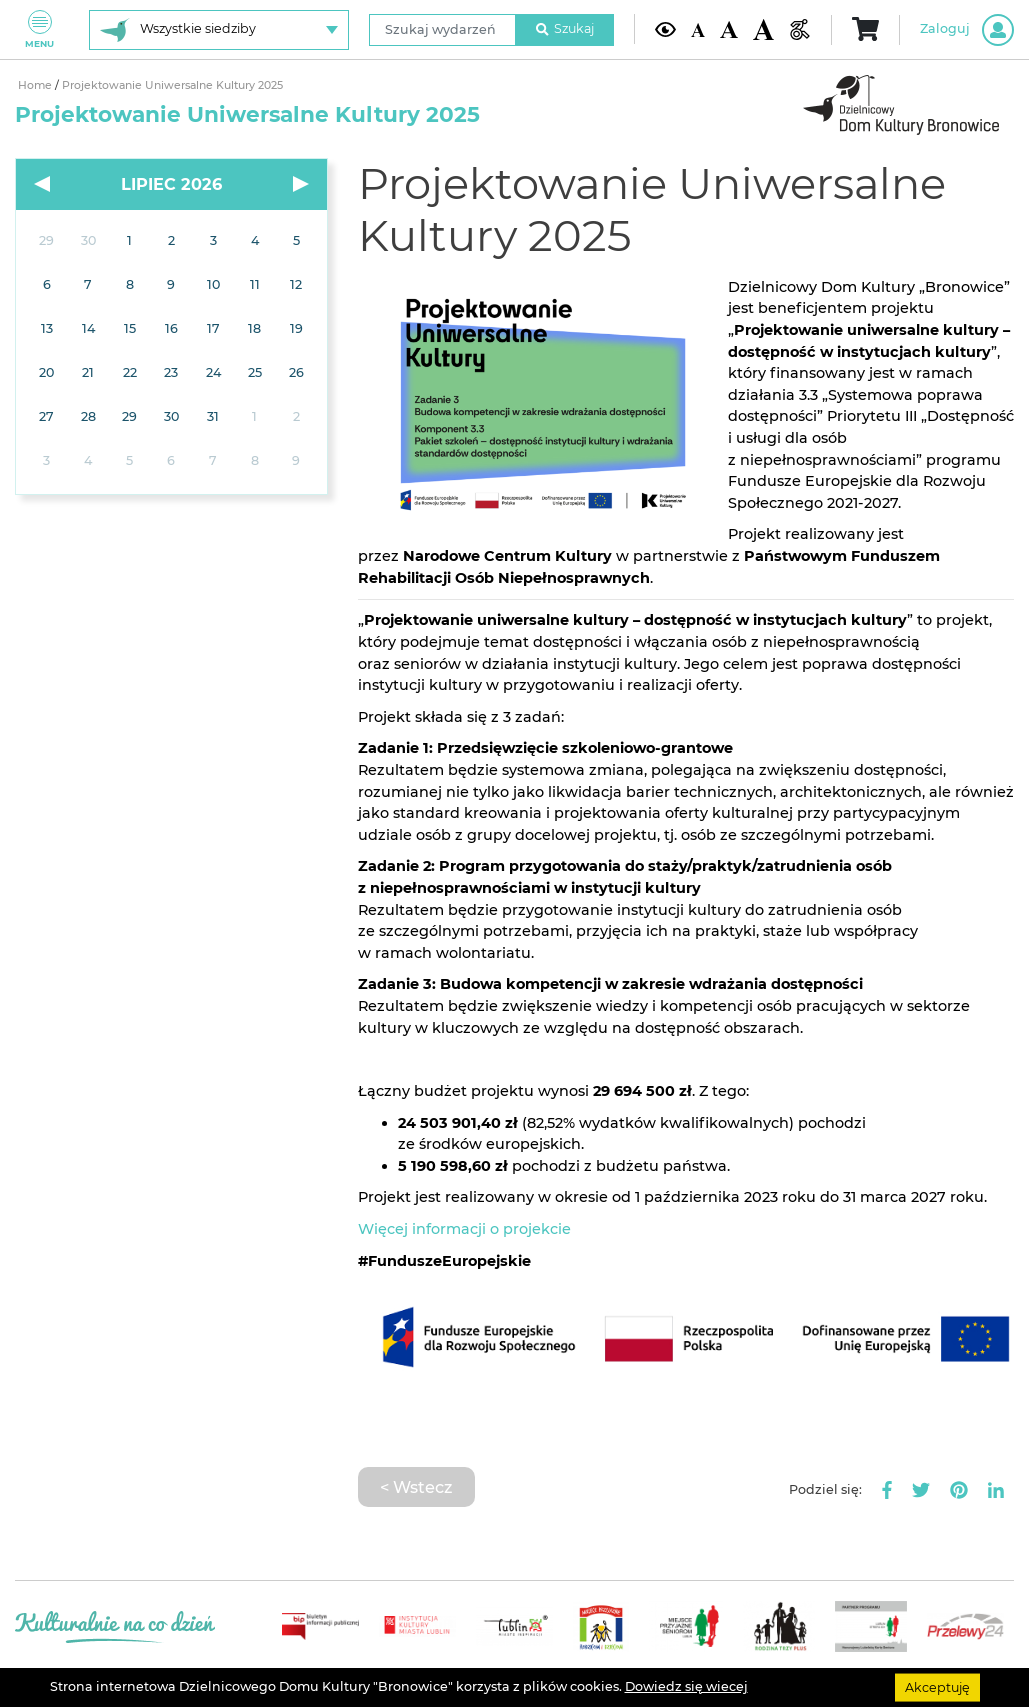 The width and height of the screenshot is (1029, 1707). What do you see at coordinates (464, 1229) in the screenshot?
I see `Więcej informacji o projekcie` at bounding box center [464, 1229].